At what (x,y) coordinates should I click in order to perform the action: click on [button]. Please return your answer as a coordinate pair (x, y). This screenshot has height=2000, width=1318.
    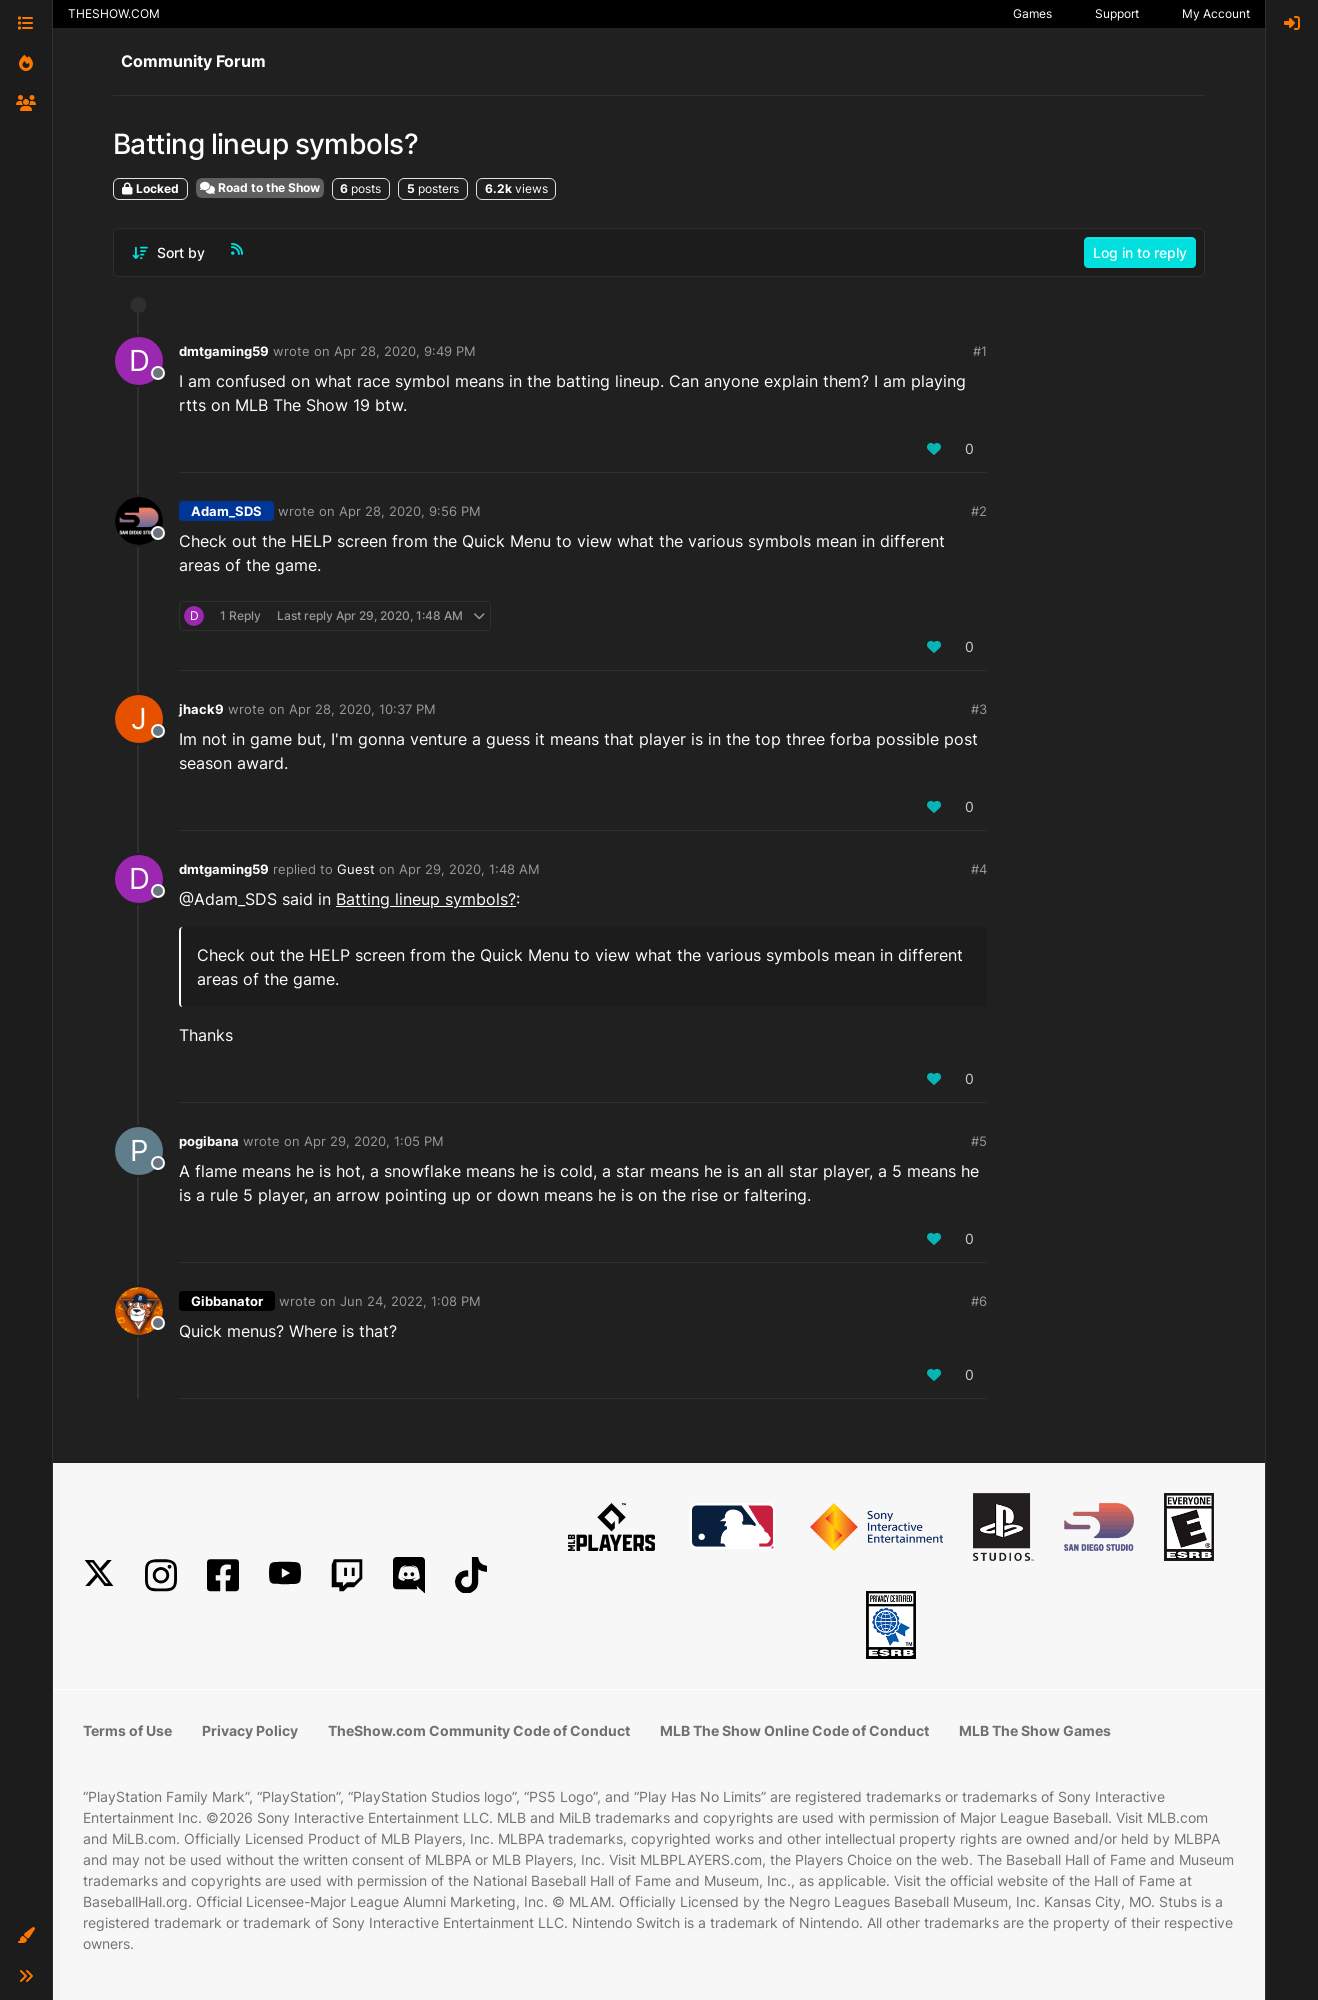
    Looking at the image, I should click on (26, 1936).